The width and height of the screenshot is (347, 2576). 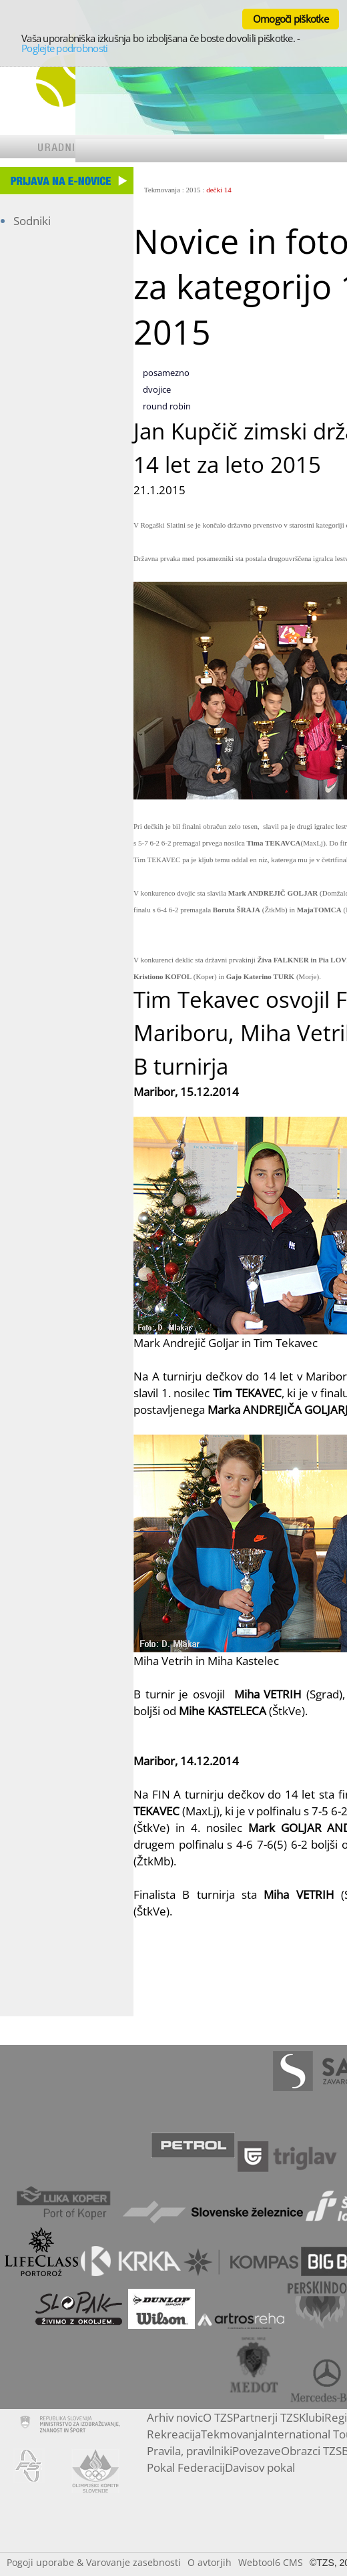 What do you see at coordinates (311, 2417) in the screenshot?
I see `Klubi` at bounding box center [311, 2417].